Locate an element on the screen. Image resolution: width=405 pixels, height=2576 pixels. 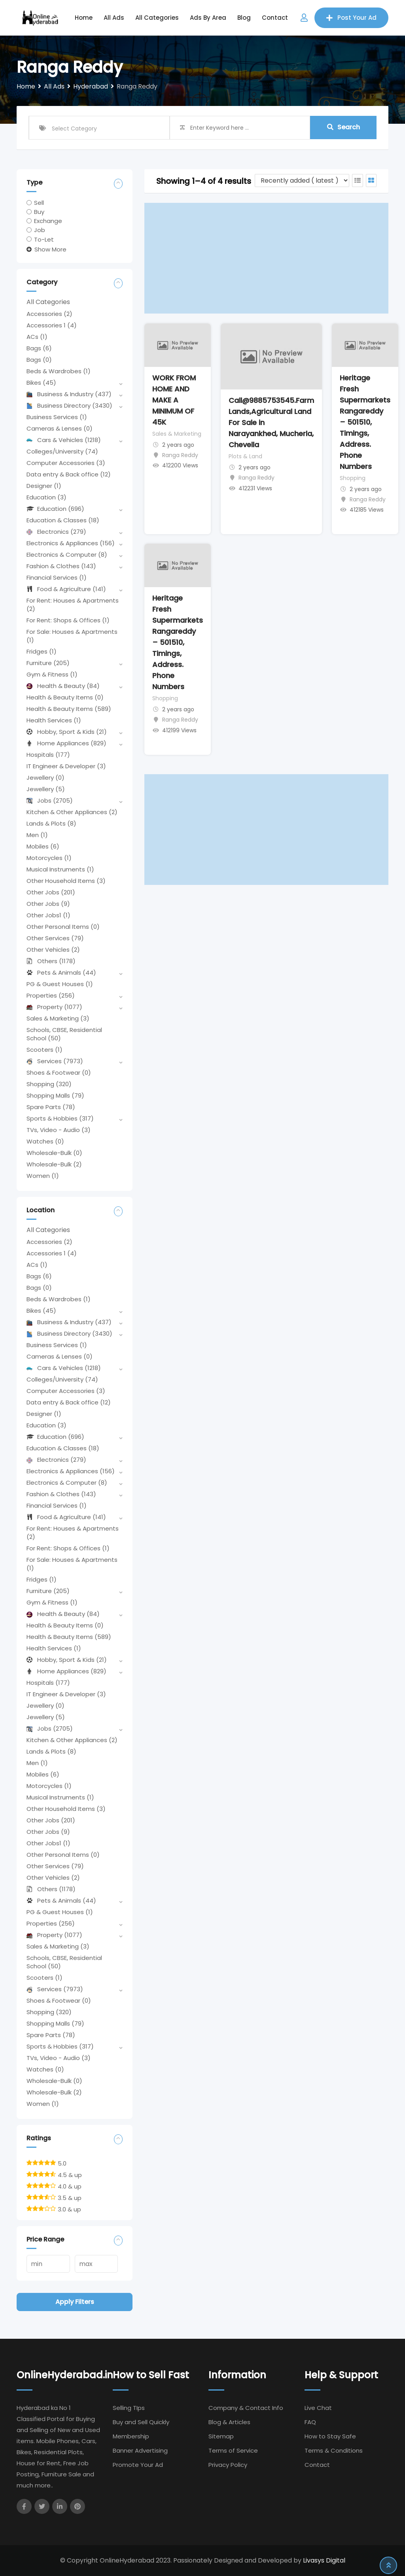
Men is located at coordinates (37, 835).